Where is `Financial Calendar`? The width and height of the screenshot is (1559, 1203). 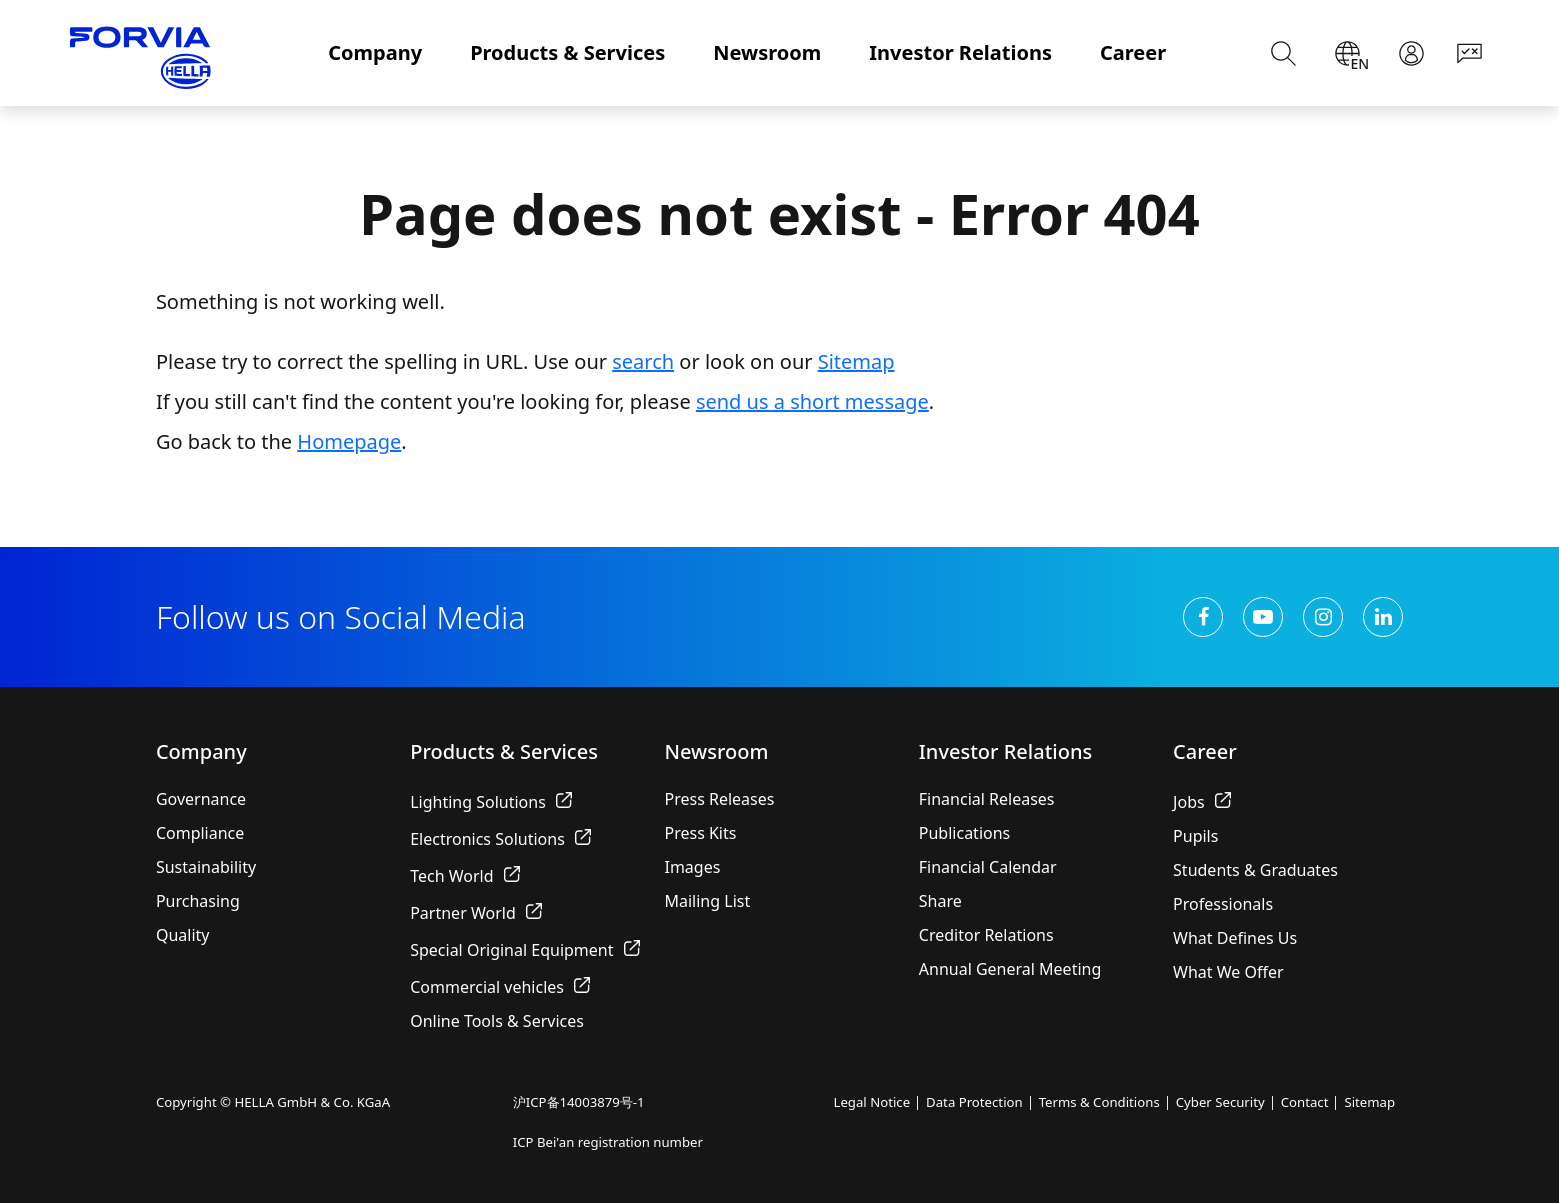
Financial Calendar is located at coordinates (988, 867).